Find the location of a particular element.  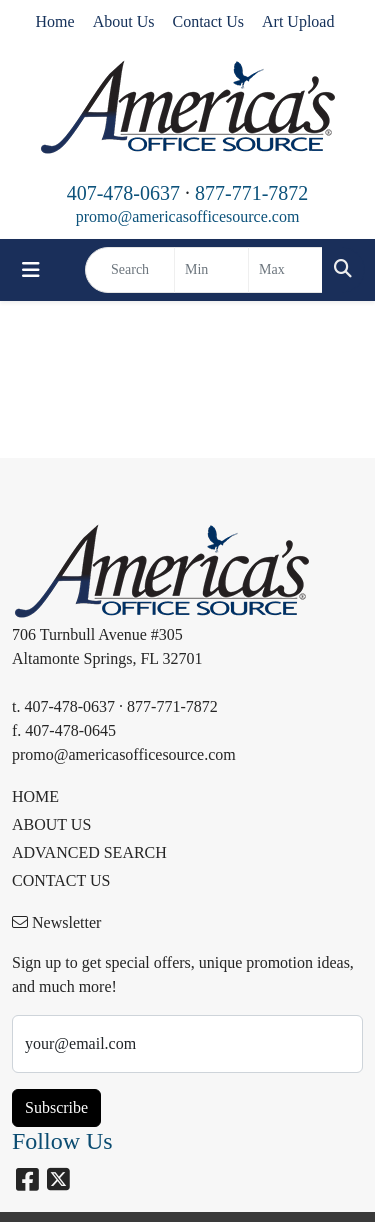

CONTACT US is located at coordinates (61, 880).